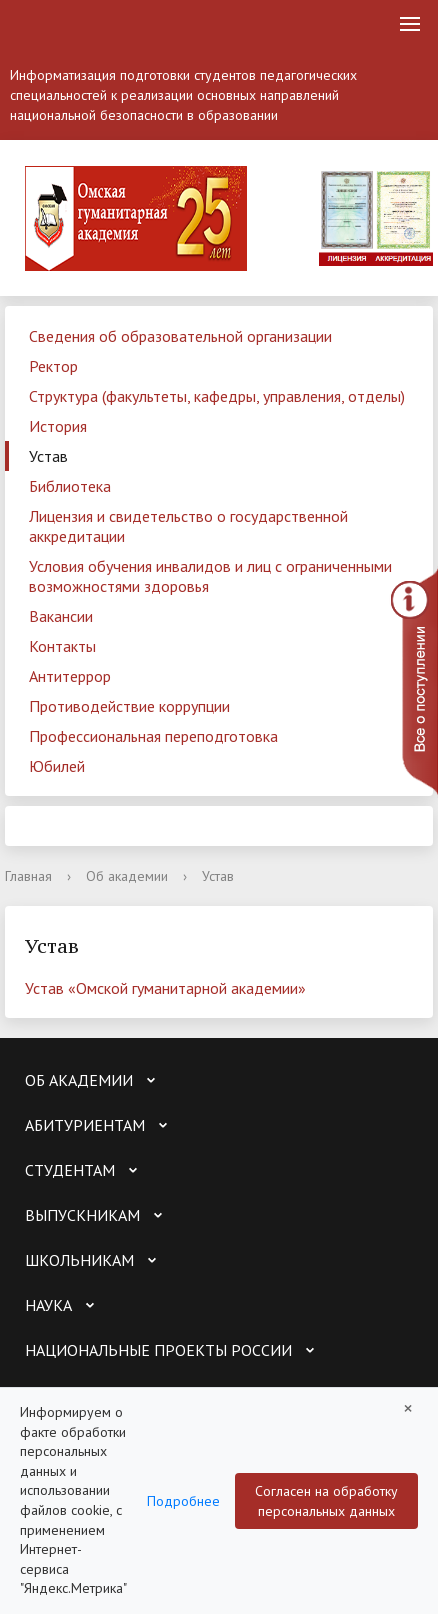 The height and width of the screenshot is (1614, 438). I want to click on Библиотека, so click(70, 486).